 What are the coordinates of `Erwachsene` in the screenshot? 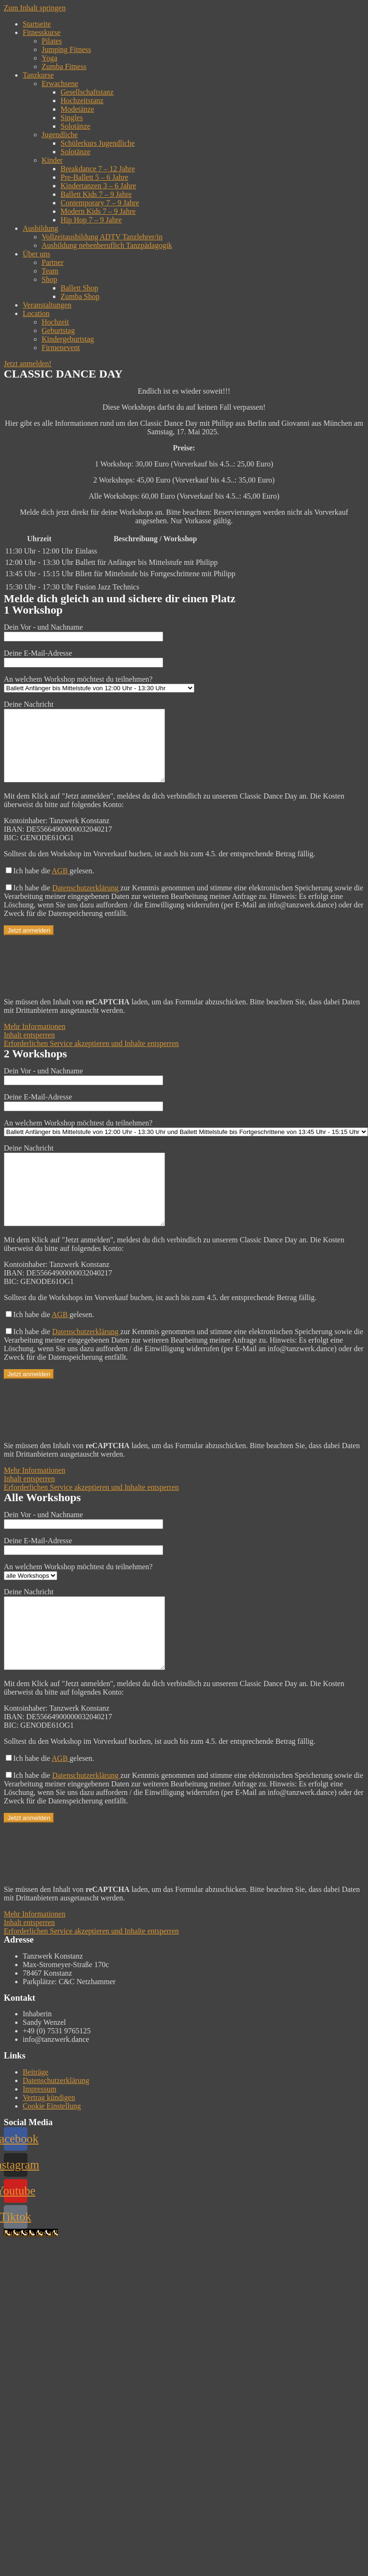 It's located at (60, 83).